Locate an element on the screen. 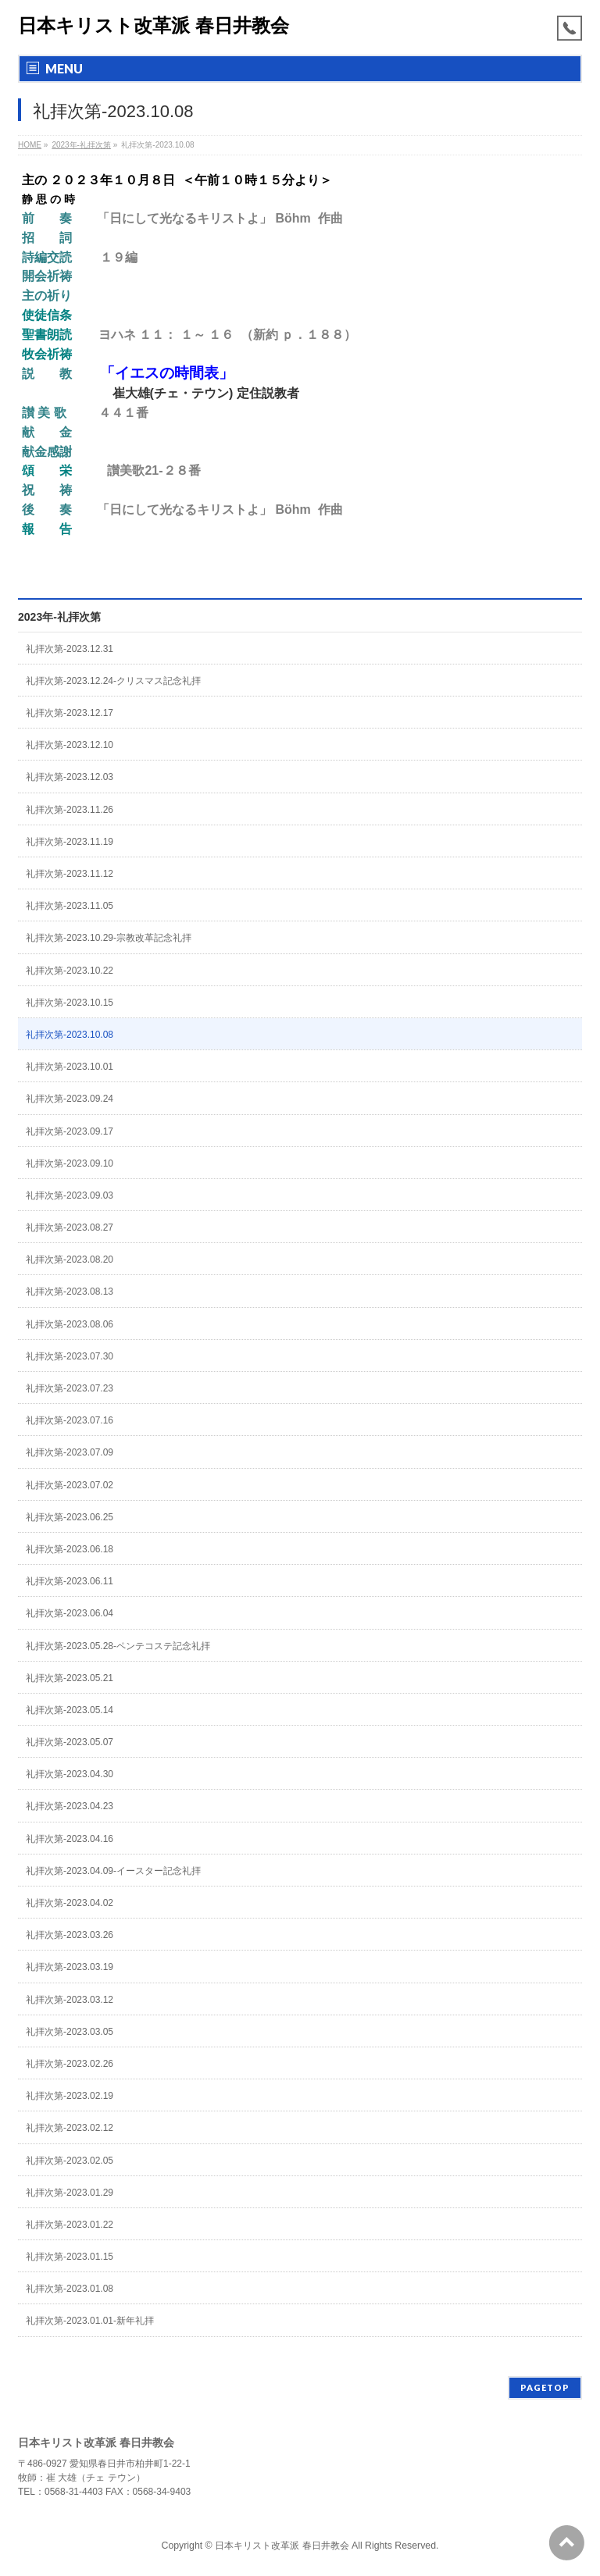  礼拝次第-2023.11.05 is located at coordinates (69, 905).